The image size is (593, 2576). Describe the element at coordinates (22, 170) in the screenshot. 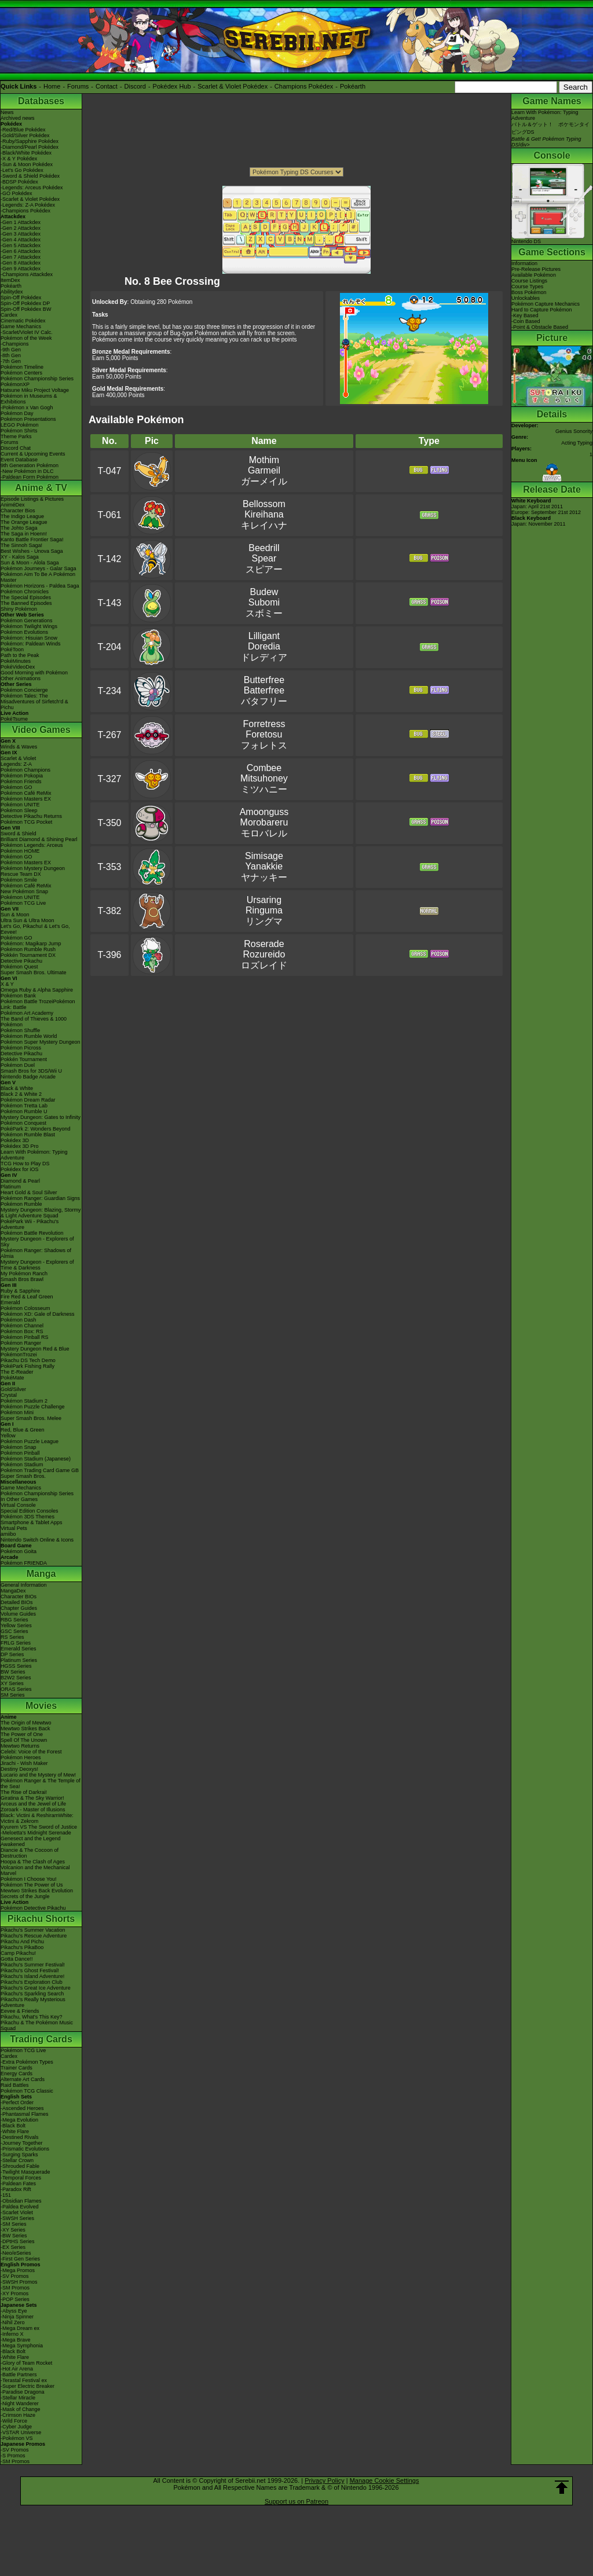

I see `-Let's Go Pokédex` at that location.